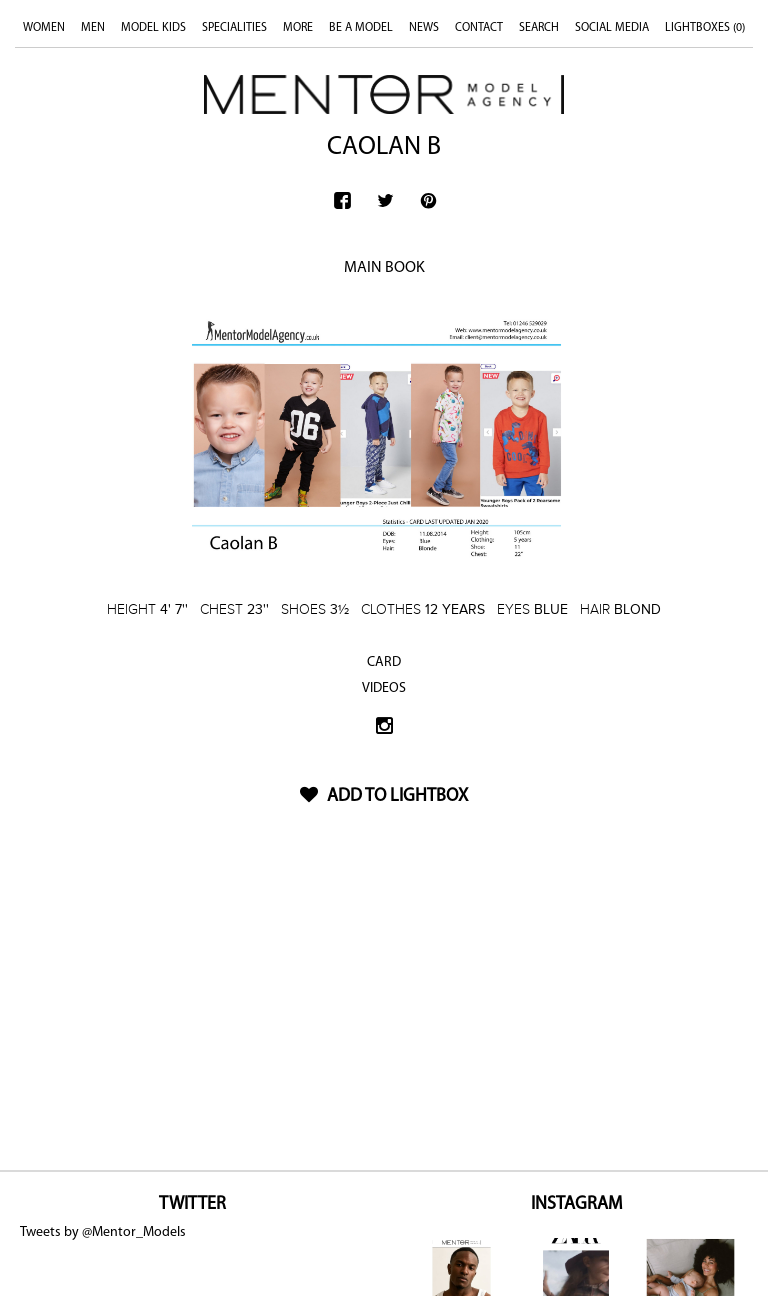 Image resolution: width=768 pixels, height=1296 pixels. I want to click on ADD TO LIGHTBOX, so click(384, 796).